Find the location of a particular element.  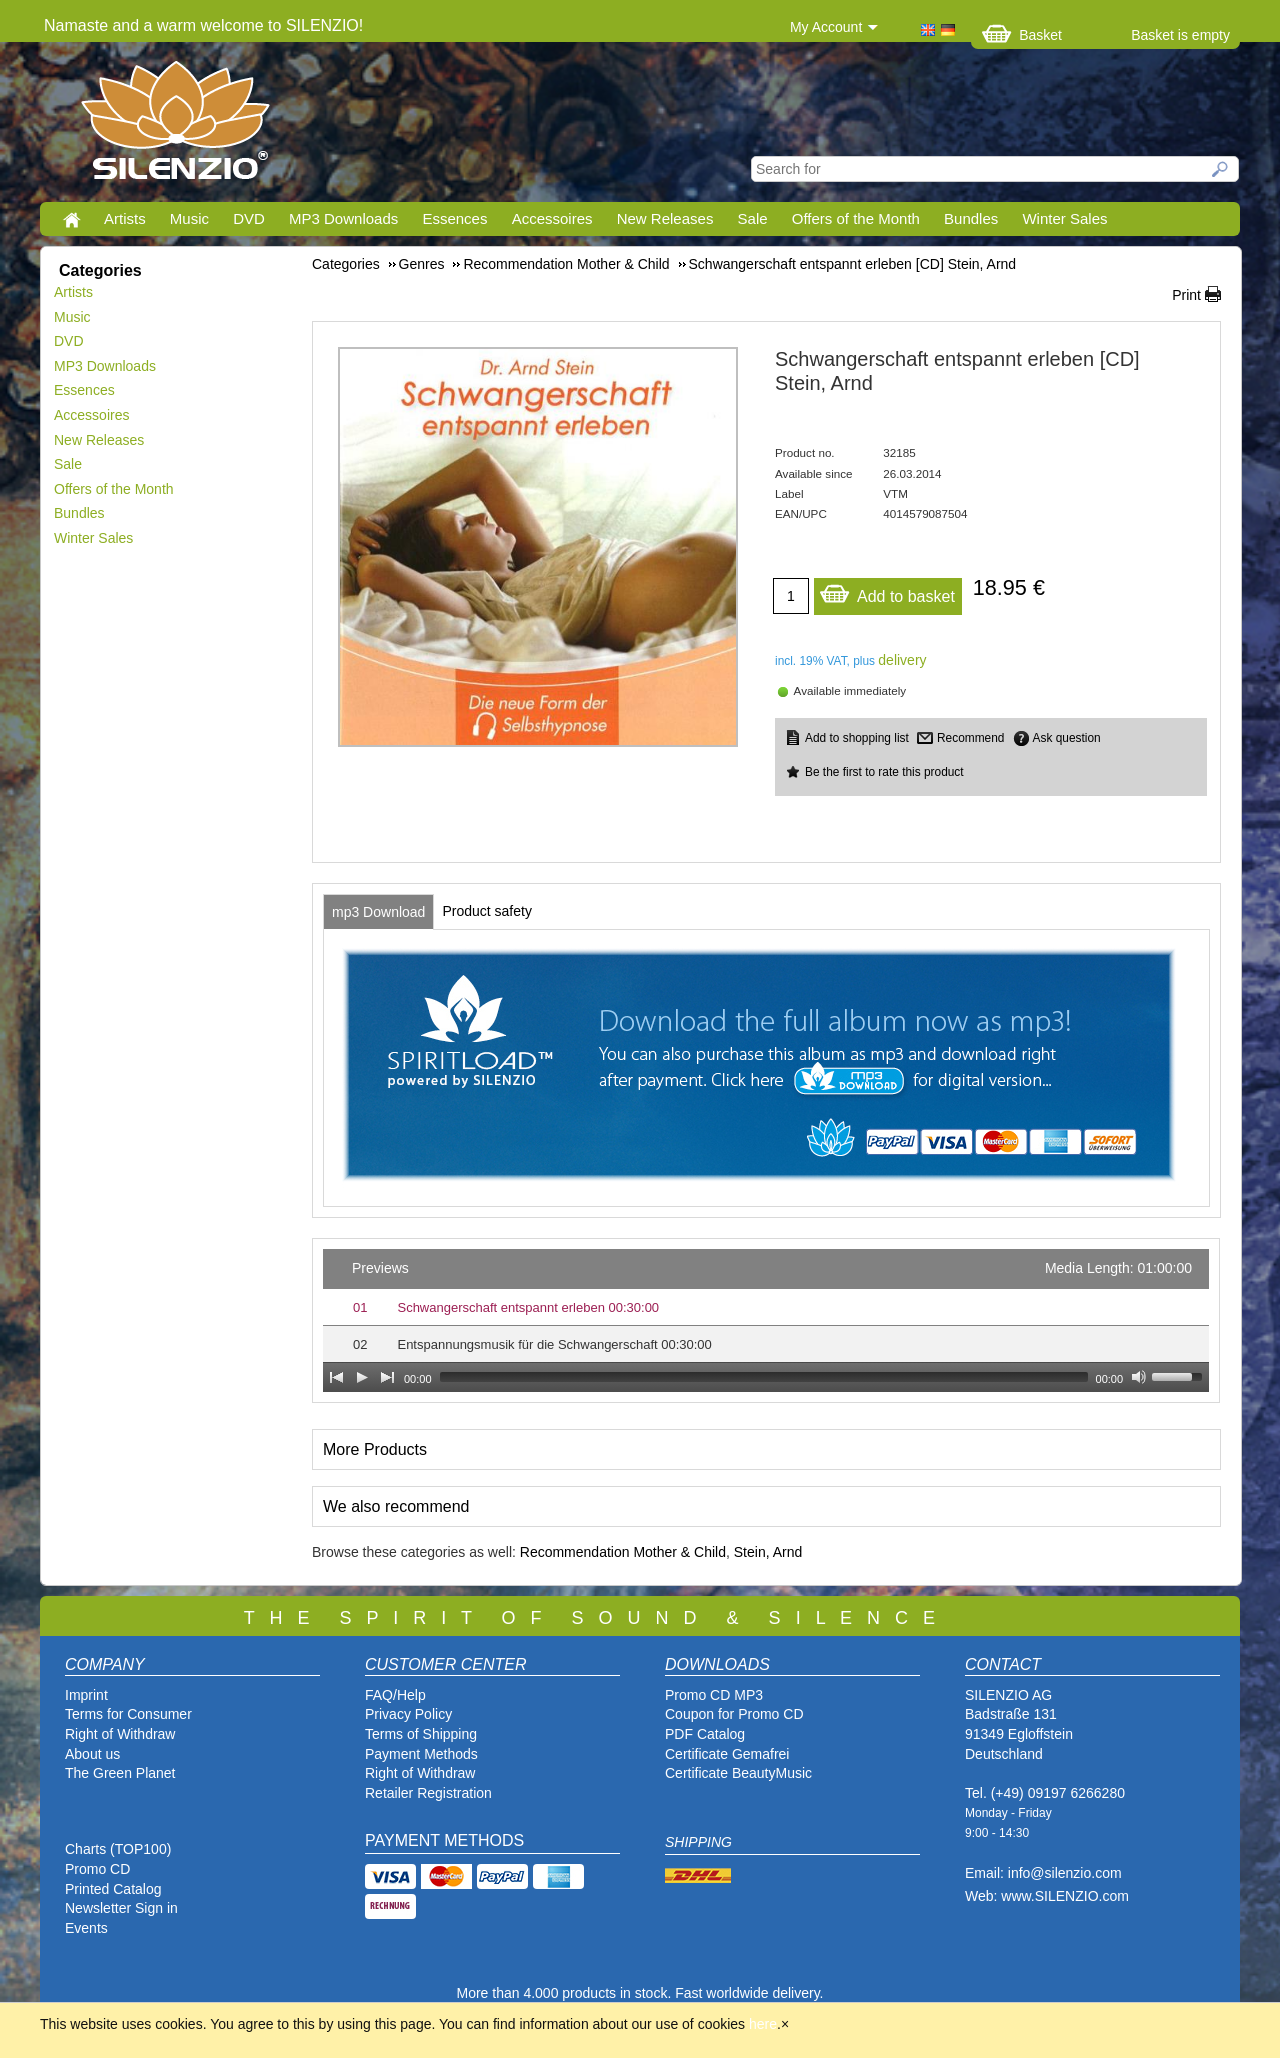

Certificate BeautyMusic is located at coordinates (738, 1773).